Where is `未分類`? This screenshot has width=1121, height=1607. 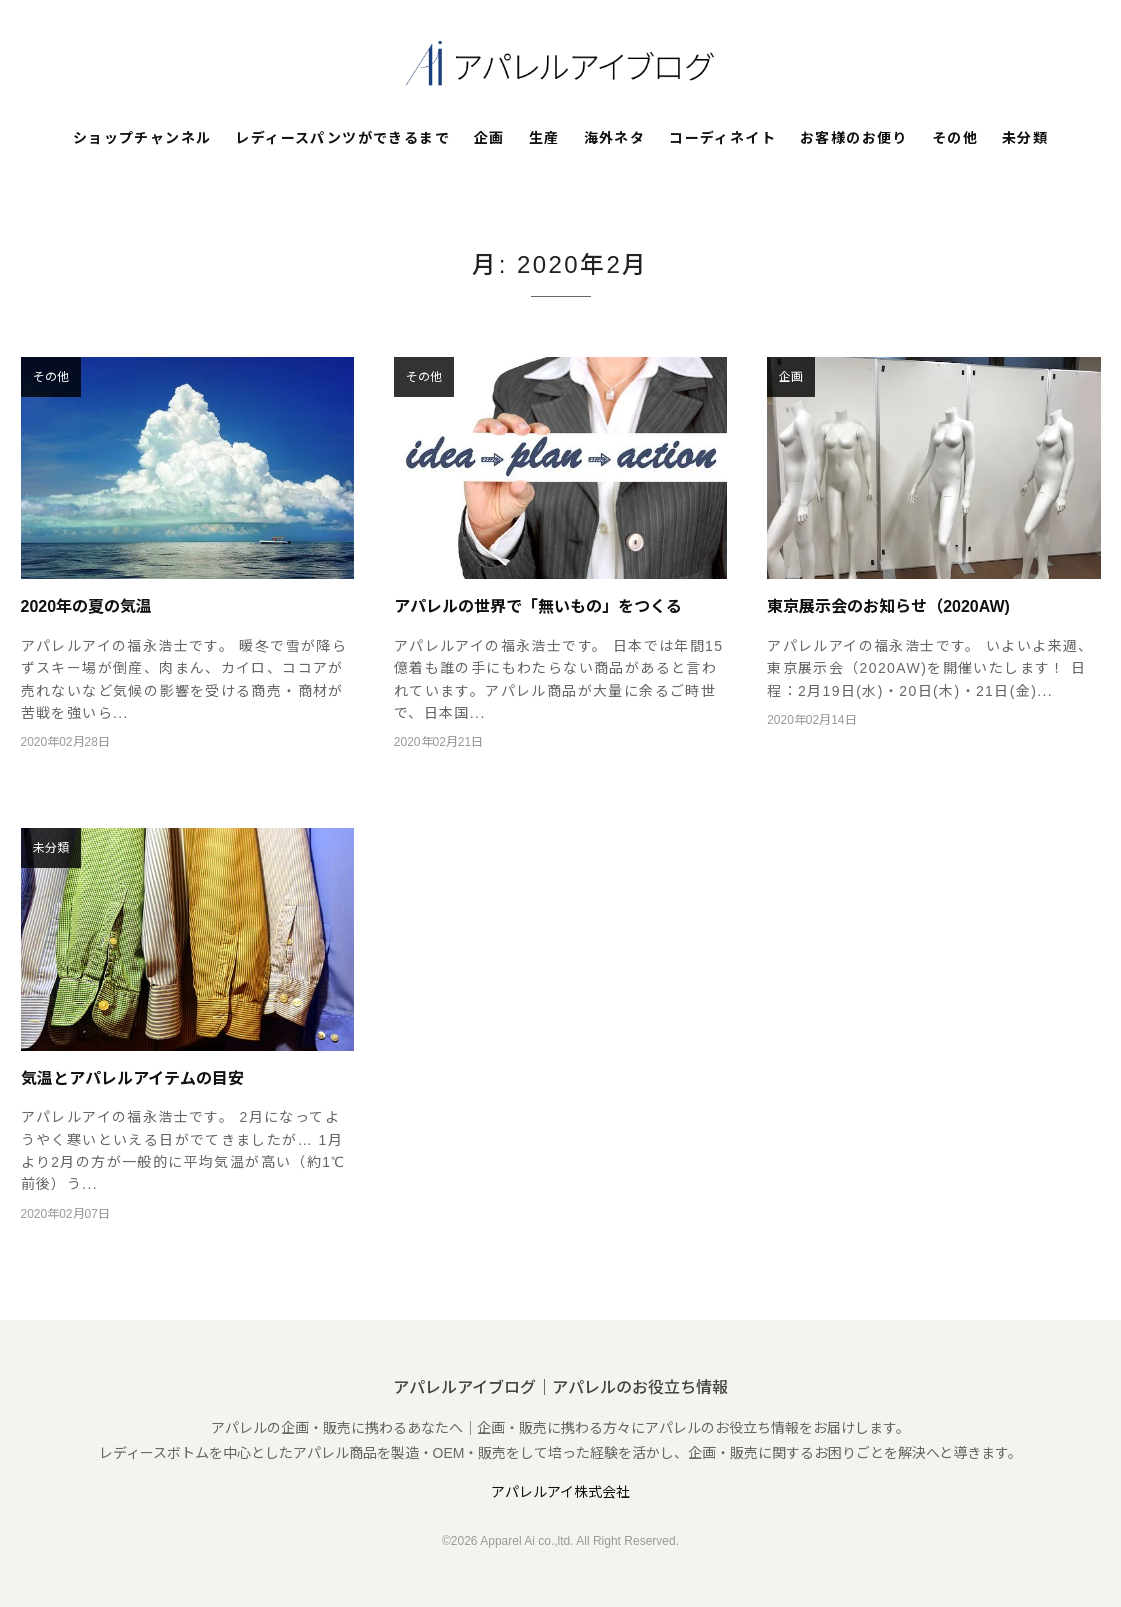 未分類 is located at coordinates (1025, 138).